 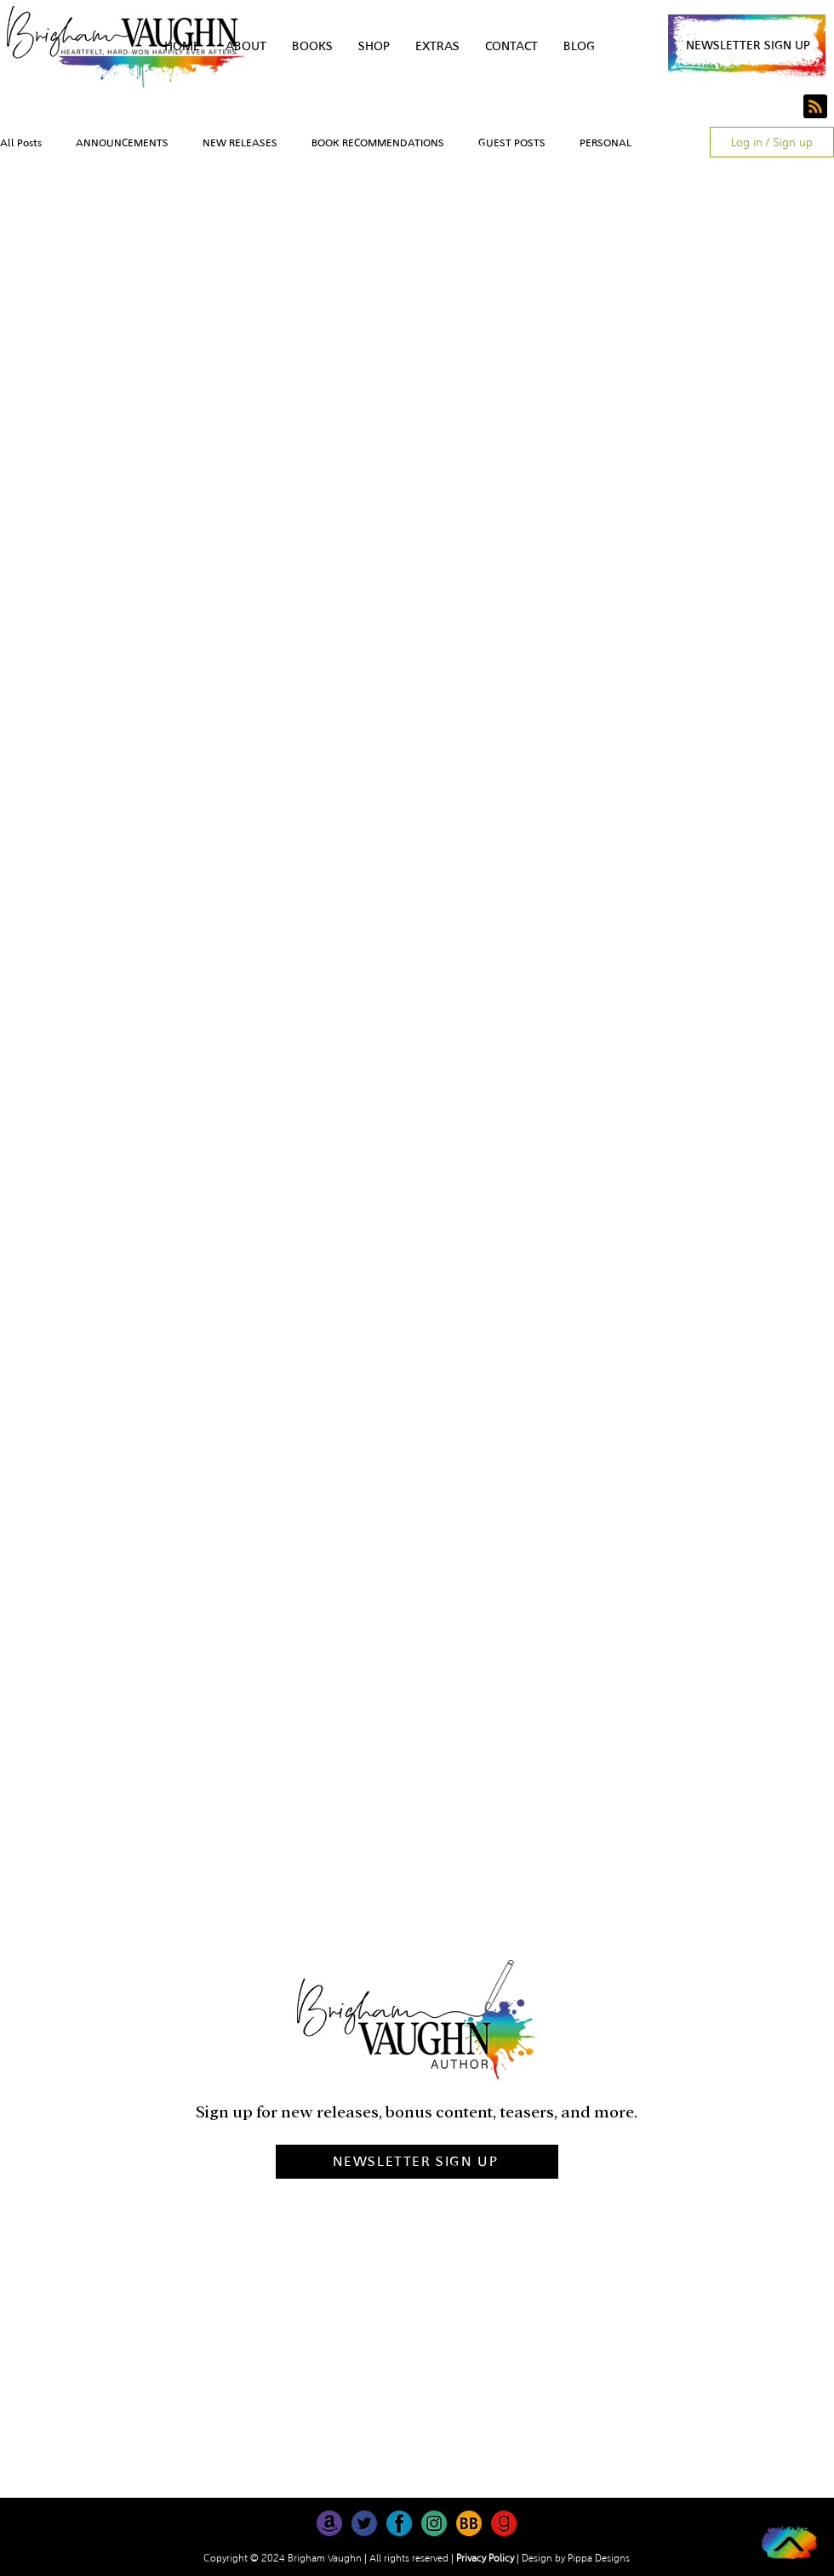 What do you see at coordinates (748, 45) in the screenshot?
I see `[button]` at bounding box center [748, 45].